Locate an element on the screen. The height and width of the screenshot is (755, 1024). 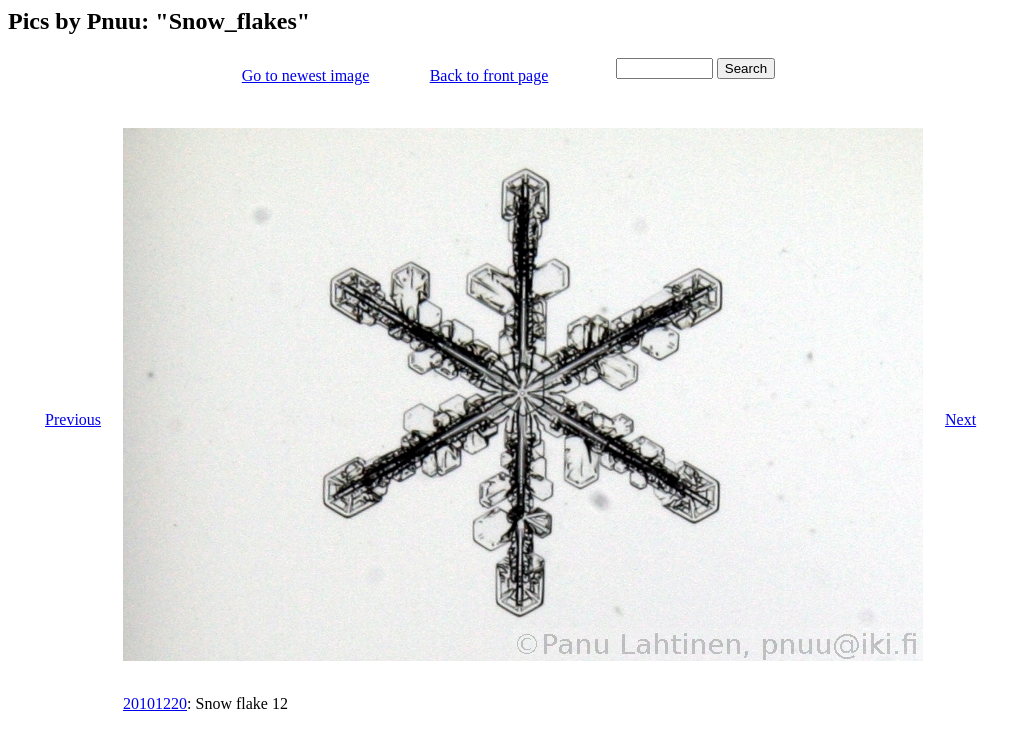
Next is located at coordinates (960, 419).